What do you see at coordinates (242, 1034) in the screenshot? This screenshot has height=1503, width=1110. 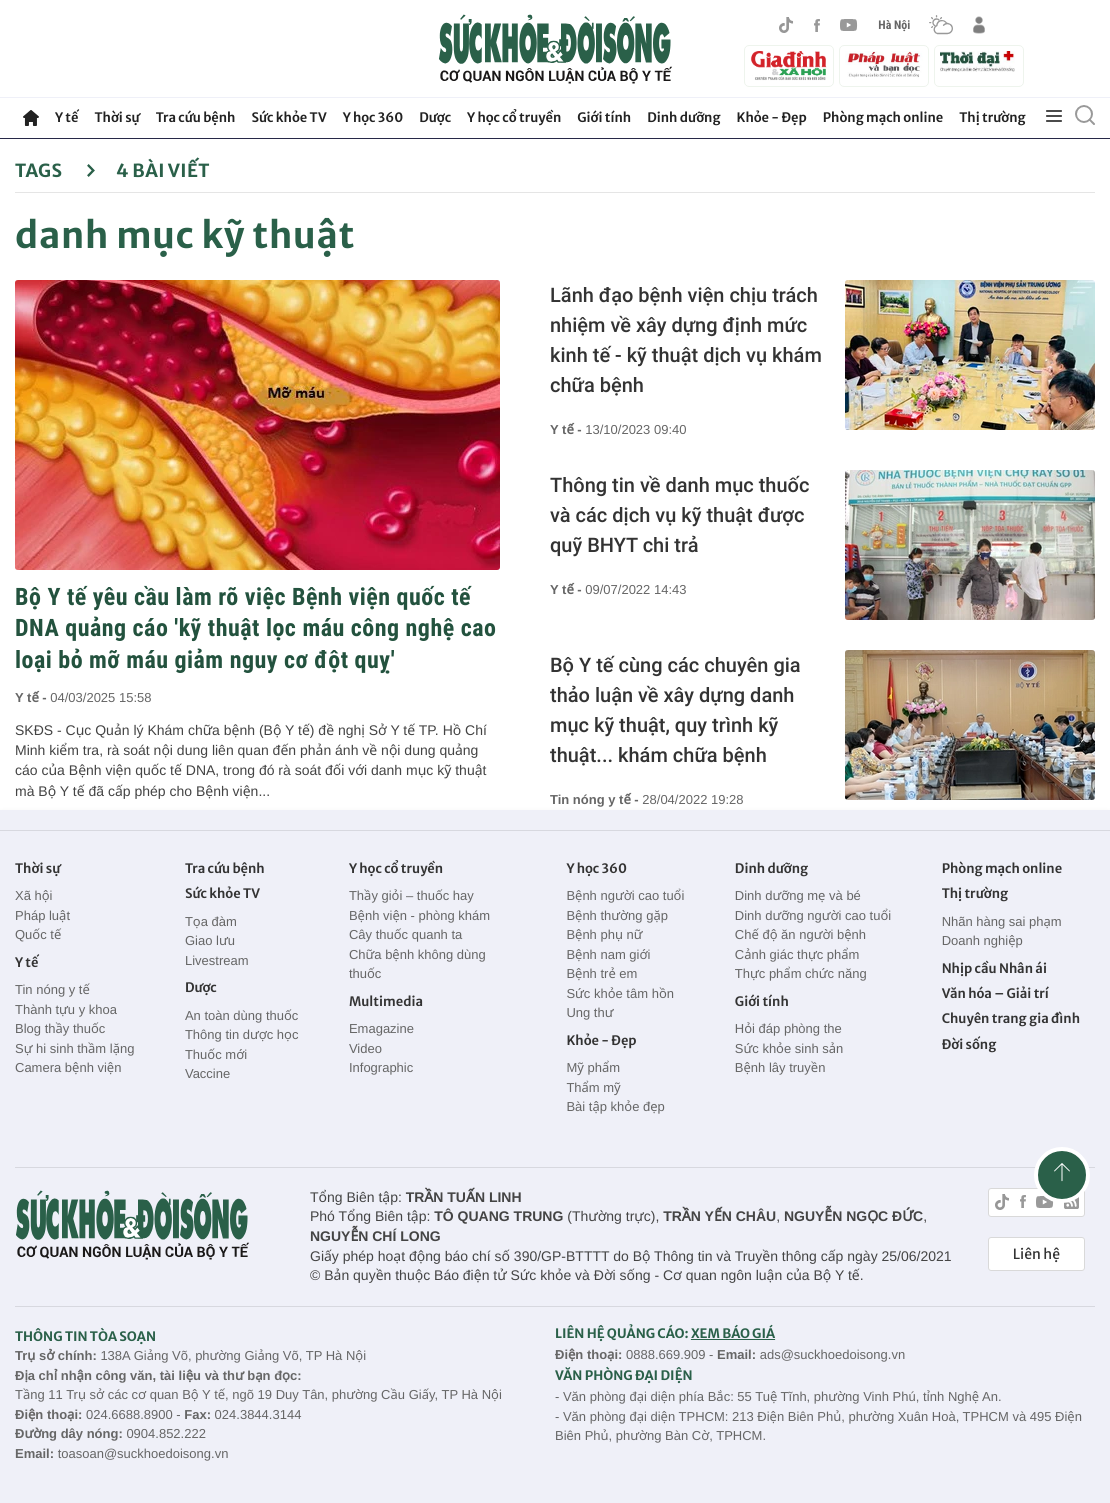 I see `Thông tin dược học` at bounding box center [242, 1034].